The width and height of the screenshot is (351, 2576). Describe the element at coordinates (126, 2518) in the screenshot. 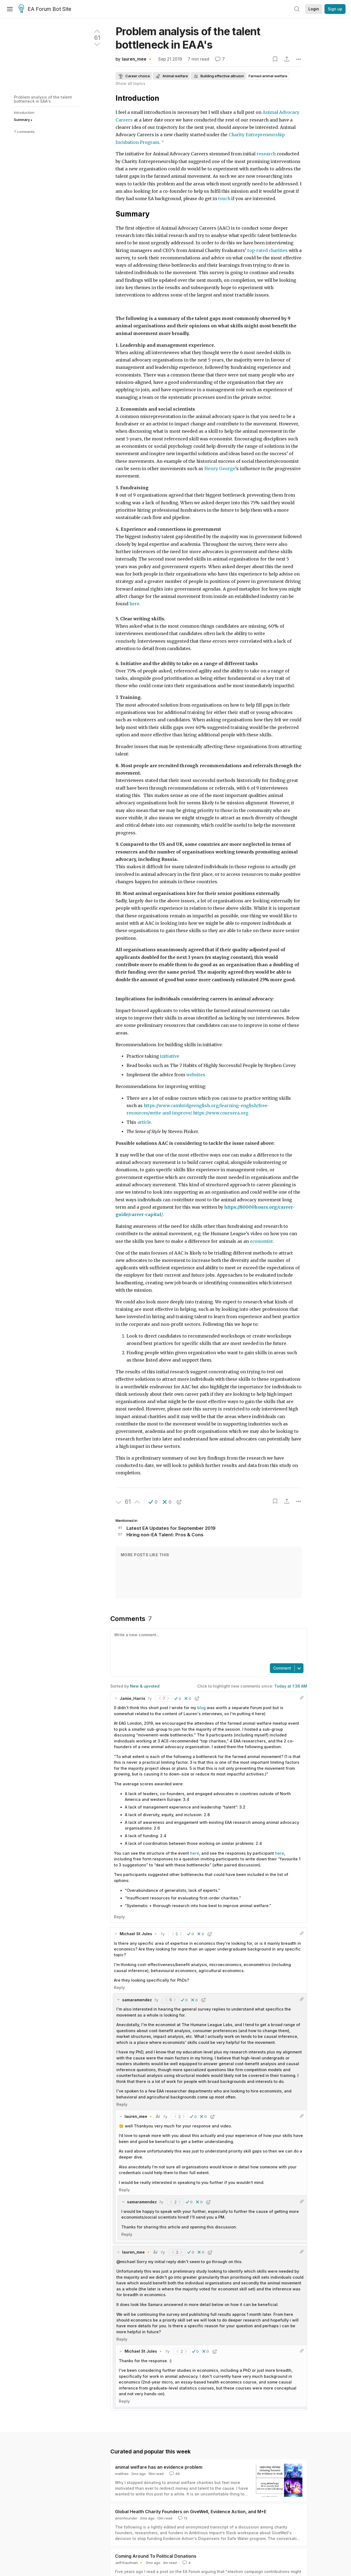

I see `anonfounder` at that location.